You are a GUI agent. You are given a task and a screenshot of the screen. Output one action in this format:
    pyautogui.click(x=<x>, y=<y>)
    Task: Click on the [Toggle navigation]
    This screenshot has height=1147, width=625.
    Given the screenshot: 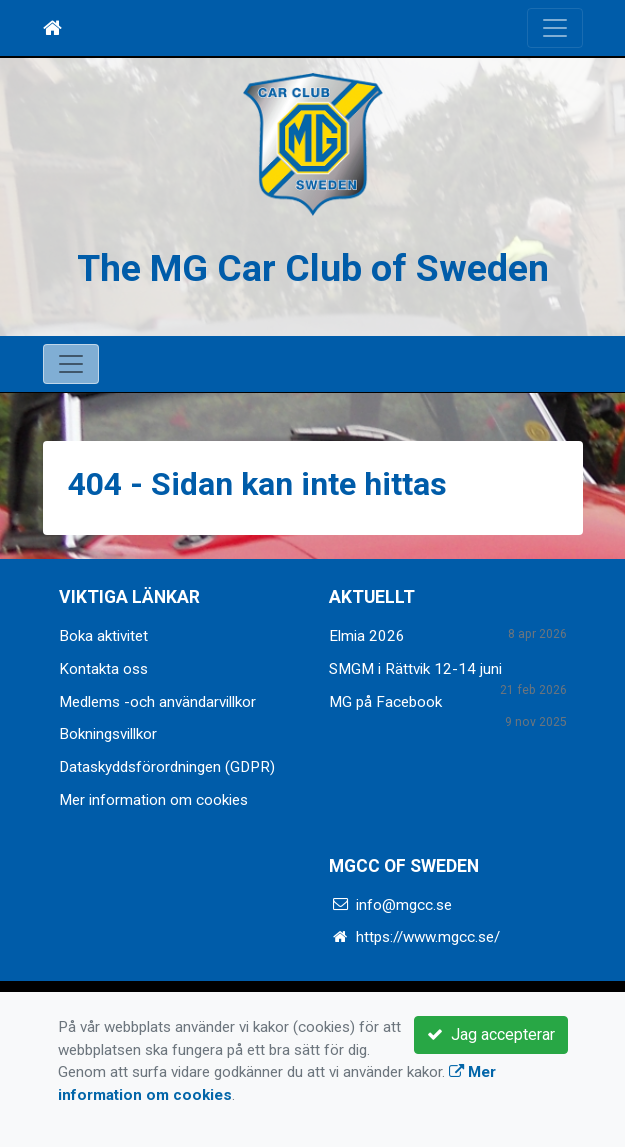 What is the action you would take?
    pyautogui.click(x=555, y=28)
    